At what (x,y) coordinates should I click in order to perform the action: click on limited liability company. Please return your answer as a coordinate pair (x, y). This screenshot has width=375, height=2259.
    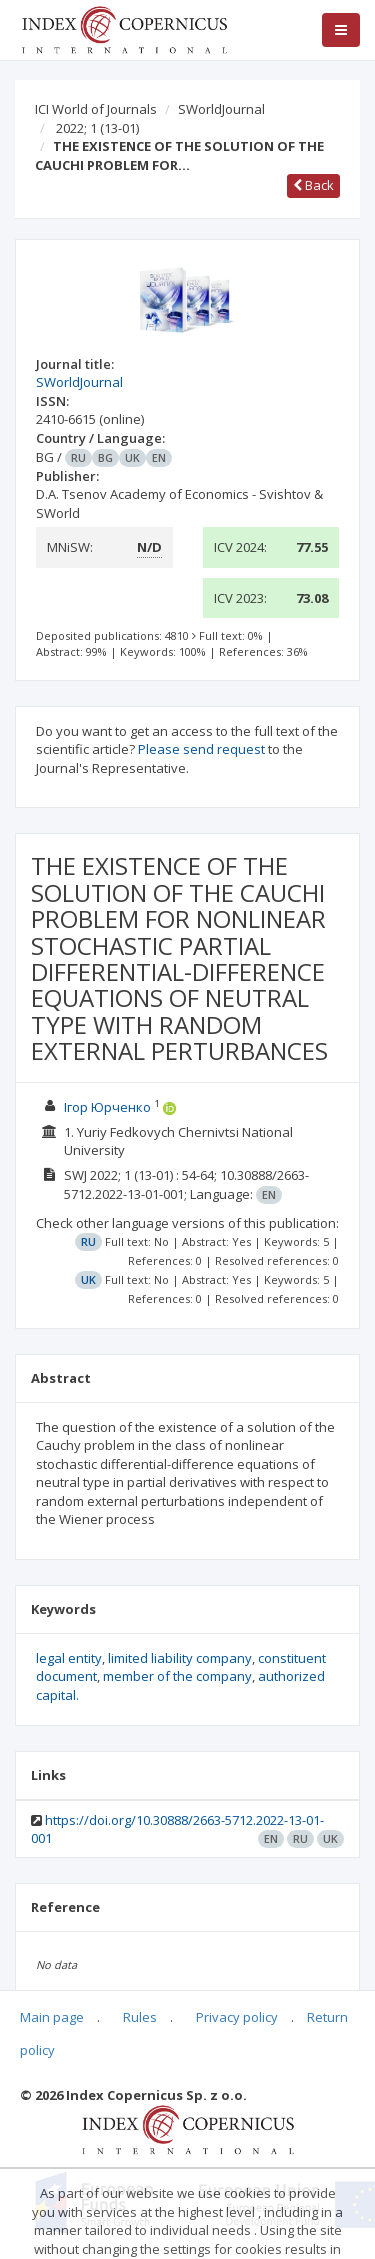
    Looking at the image, I should click on (180, 1658).